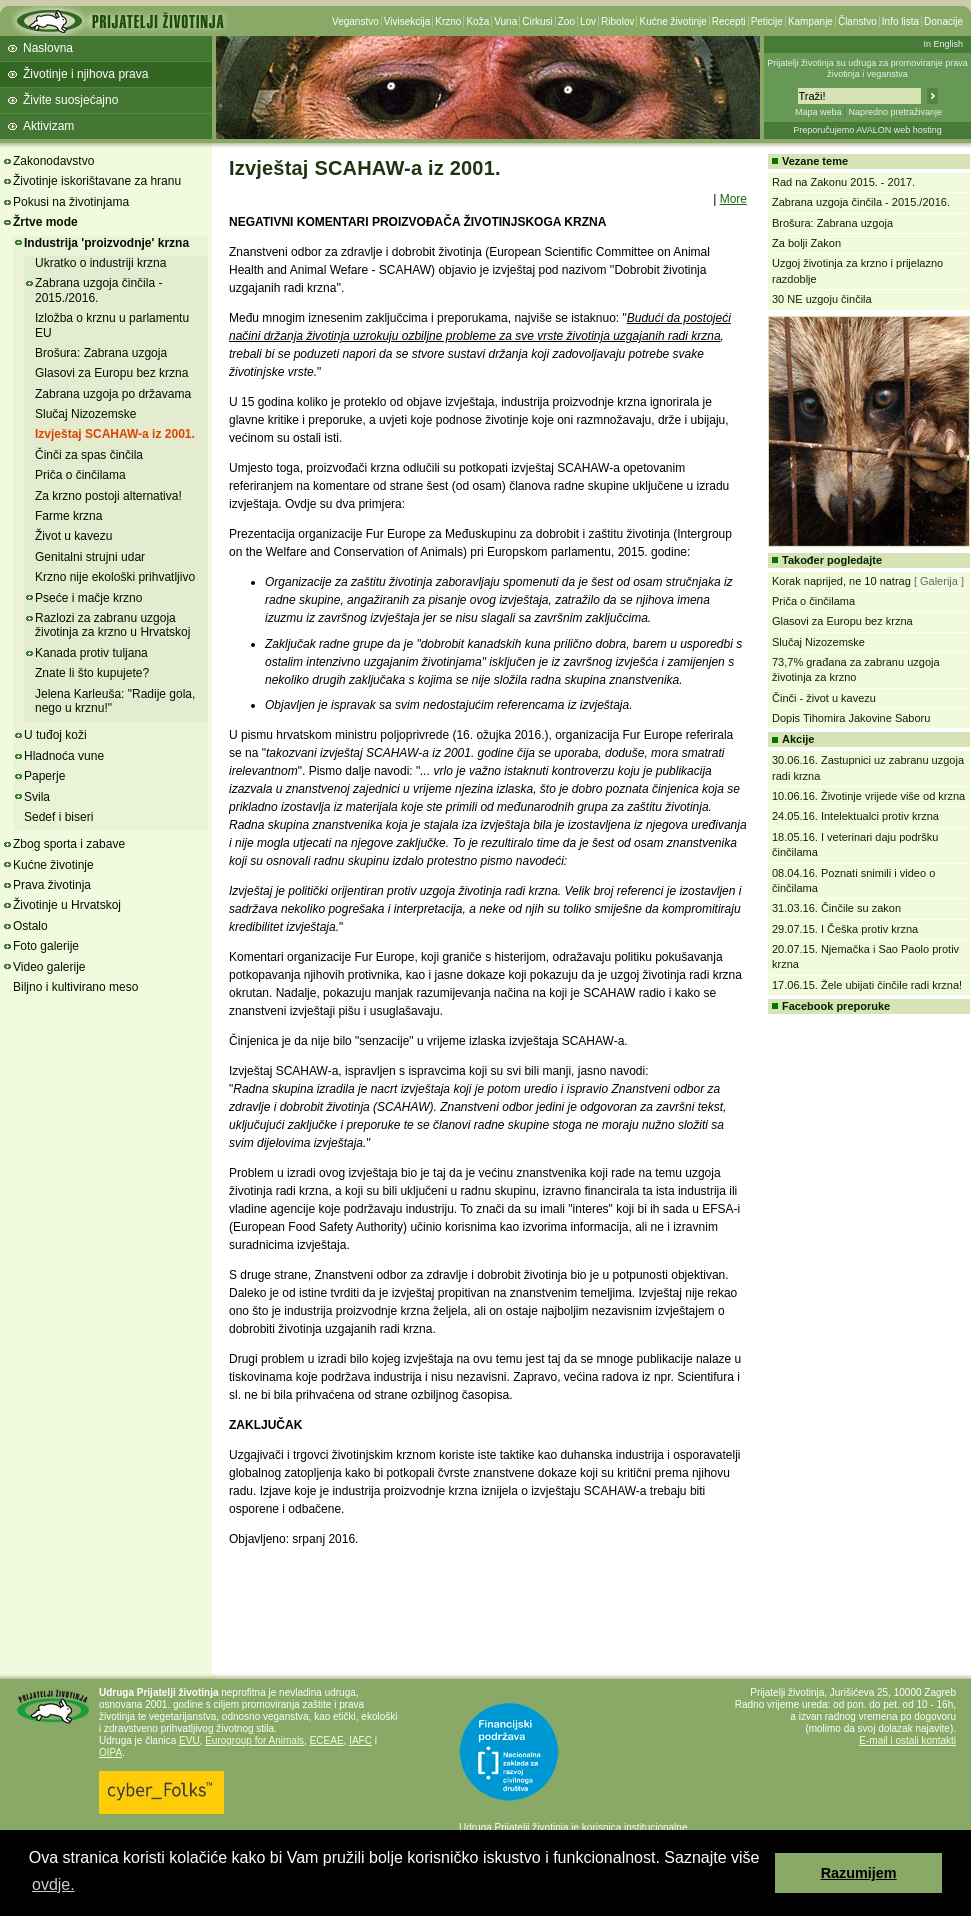 Image resolution: width=971 pixels, height=1916 pixels. Describe the element at coordinates (106, 243) in the screenshot. I see `Industrija 'proizvodnje' krzna` at that location.